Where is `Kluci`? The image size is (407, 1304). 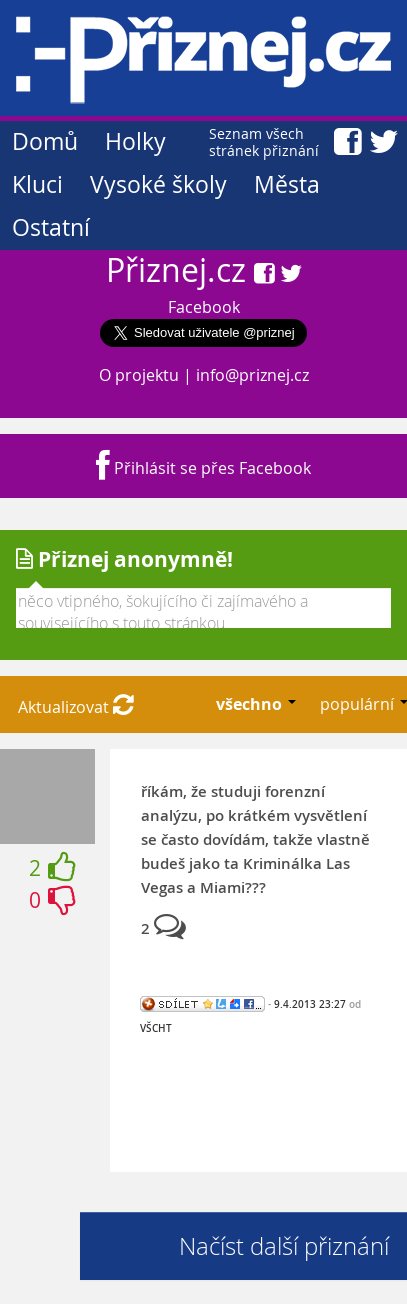 Kluci is located at coordinates (37, 184).